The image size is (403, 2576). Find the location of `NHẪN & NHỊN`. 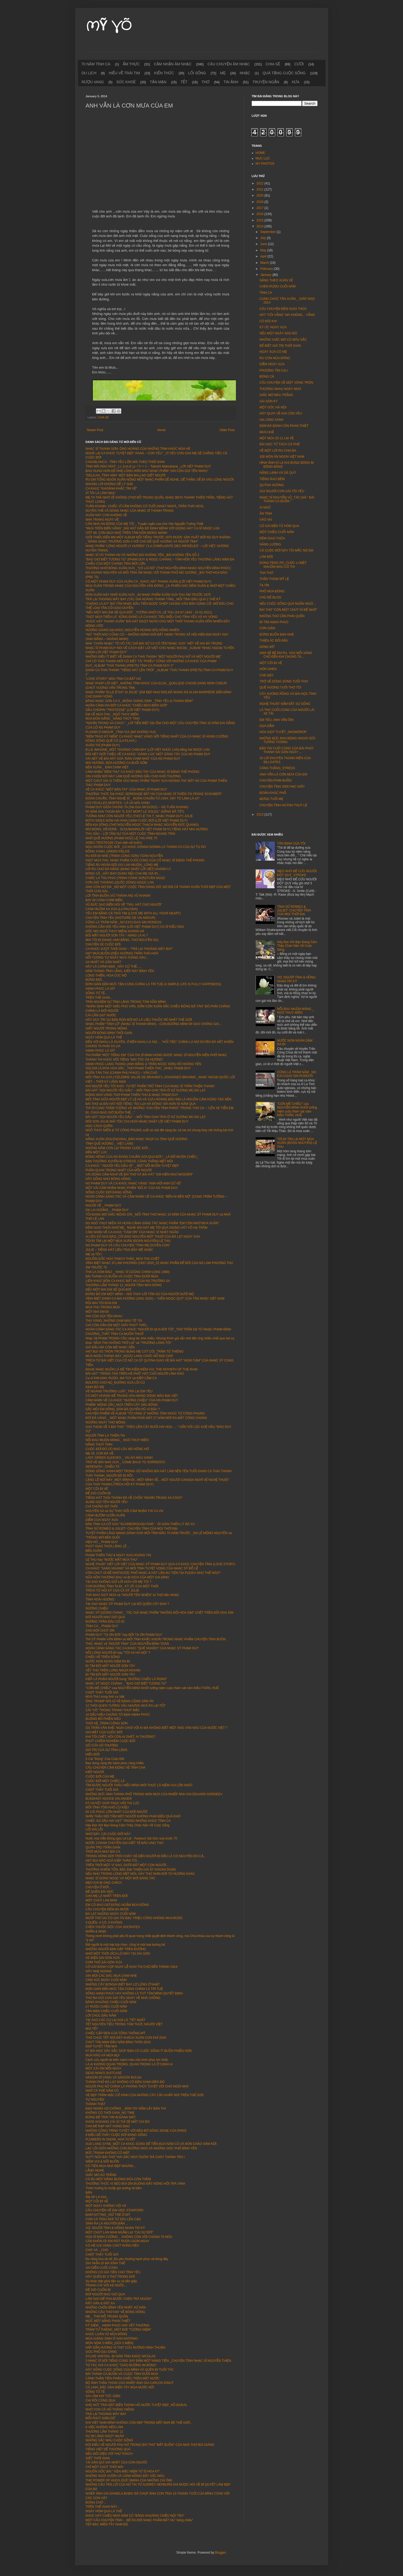

NHẪN & NHỊN is located at coordinates (96, 1931).